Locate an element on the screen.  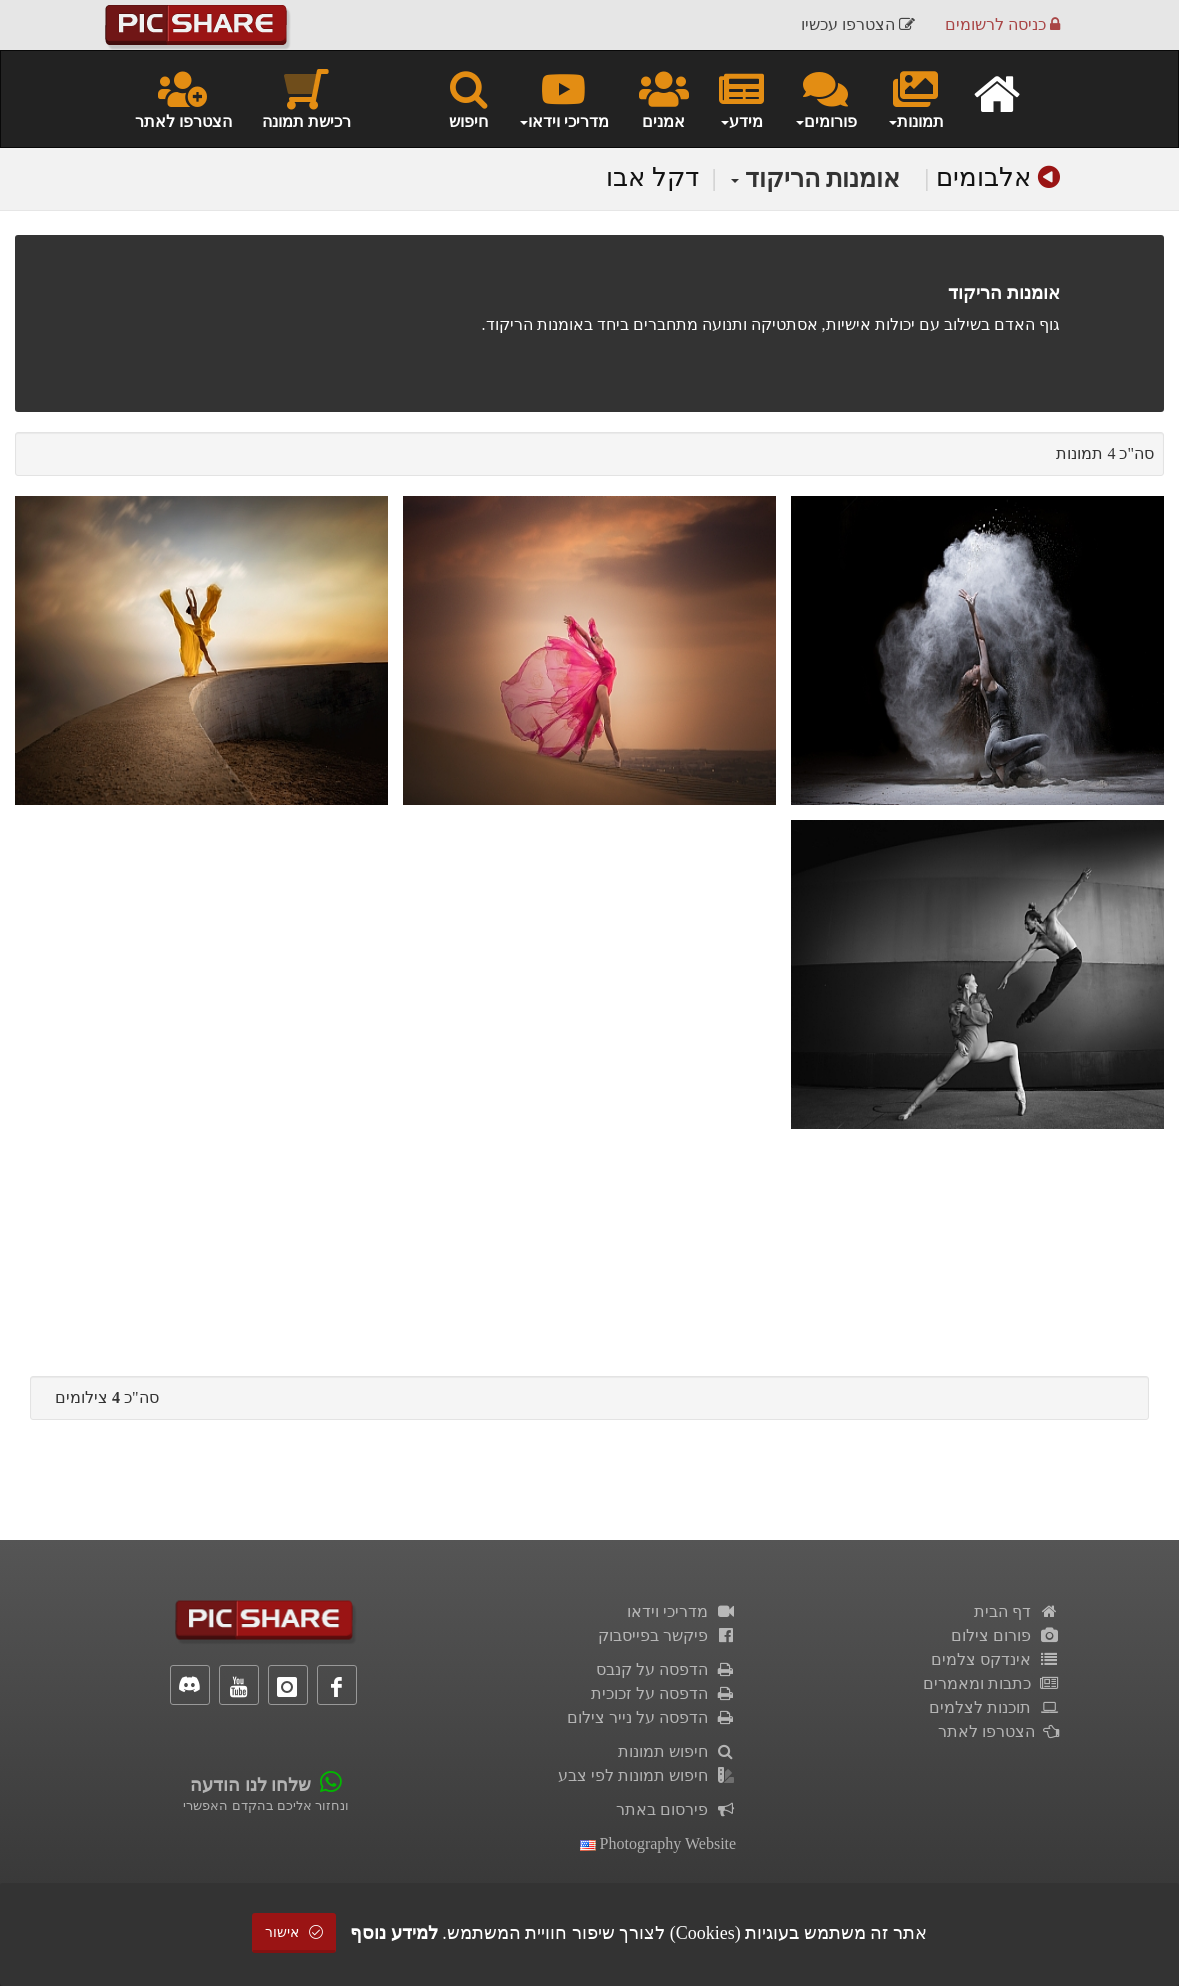
הדפסה על נייר צילום is located at coordinates (652, 1717).